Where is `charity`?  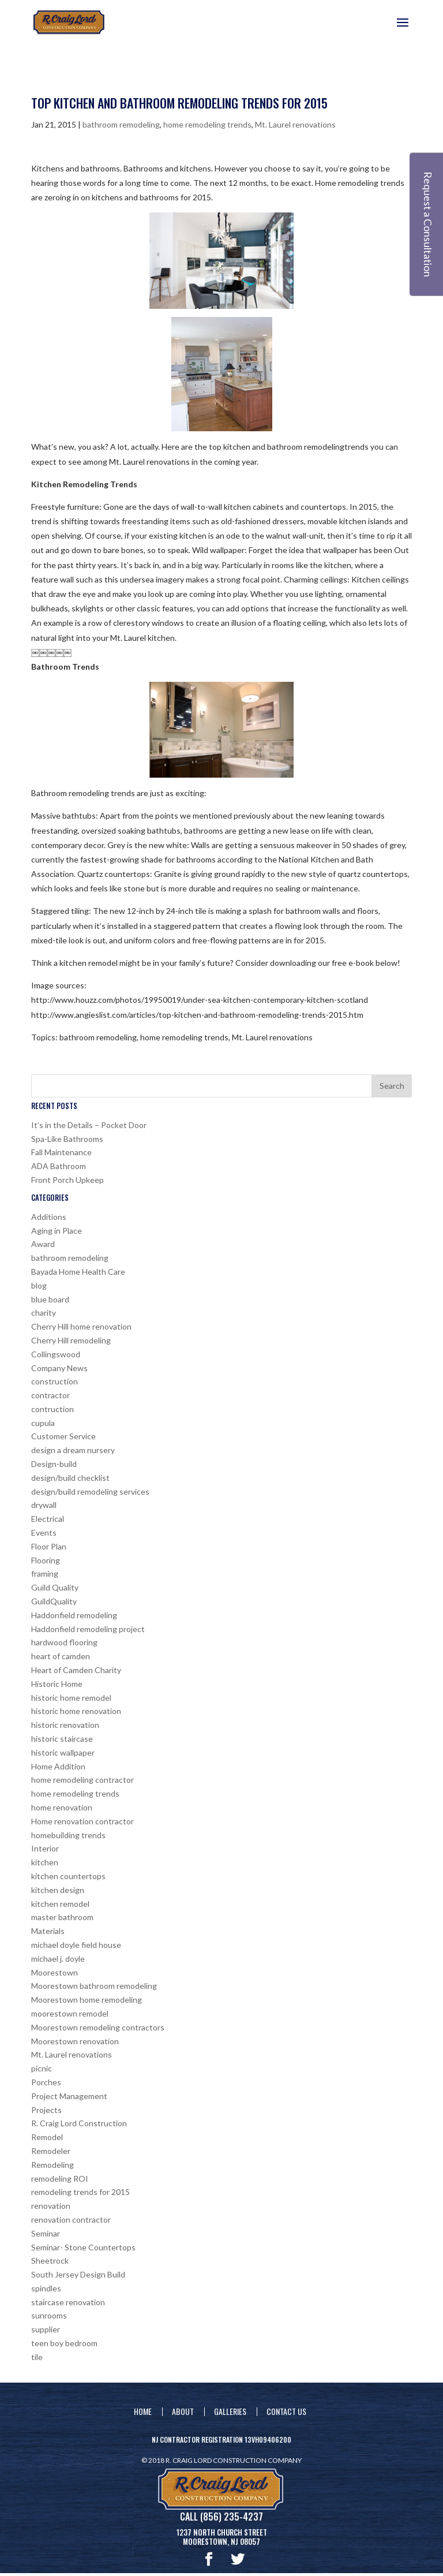
charity is located at coordinates (43, 1312).